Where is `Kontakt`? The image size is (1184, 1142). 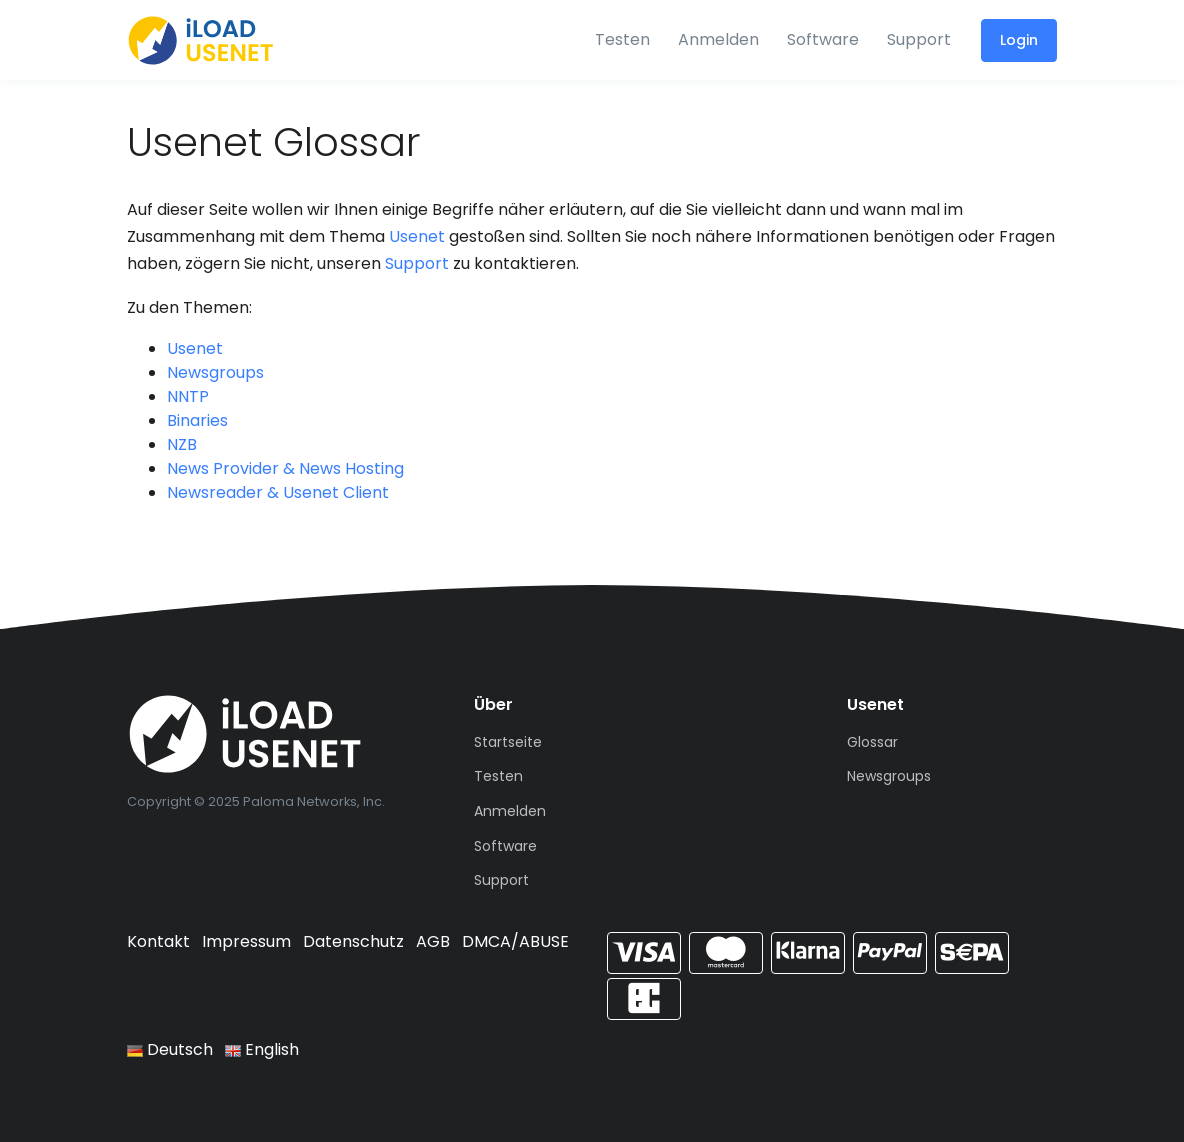
Kontakt is located at coordinates (158, 941).